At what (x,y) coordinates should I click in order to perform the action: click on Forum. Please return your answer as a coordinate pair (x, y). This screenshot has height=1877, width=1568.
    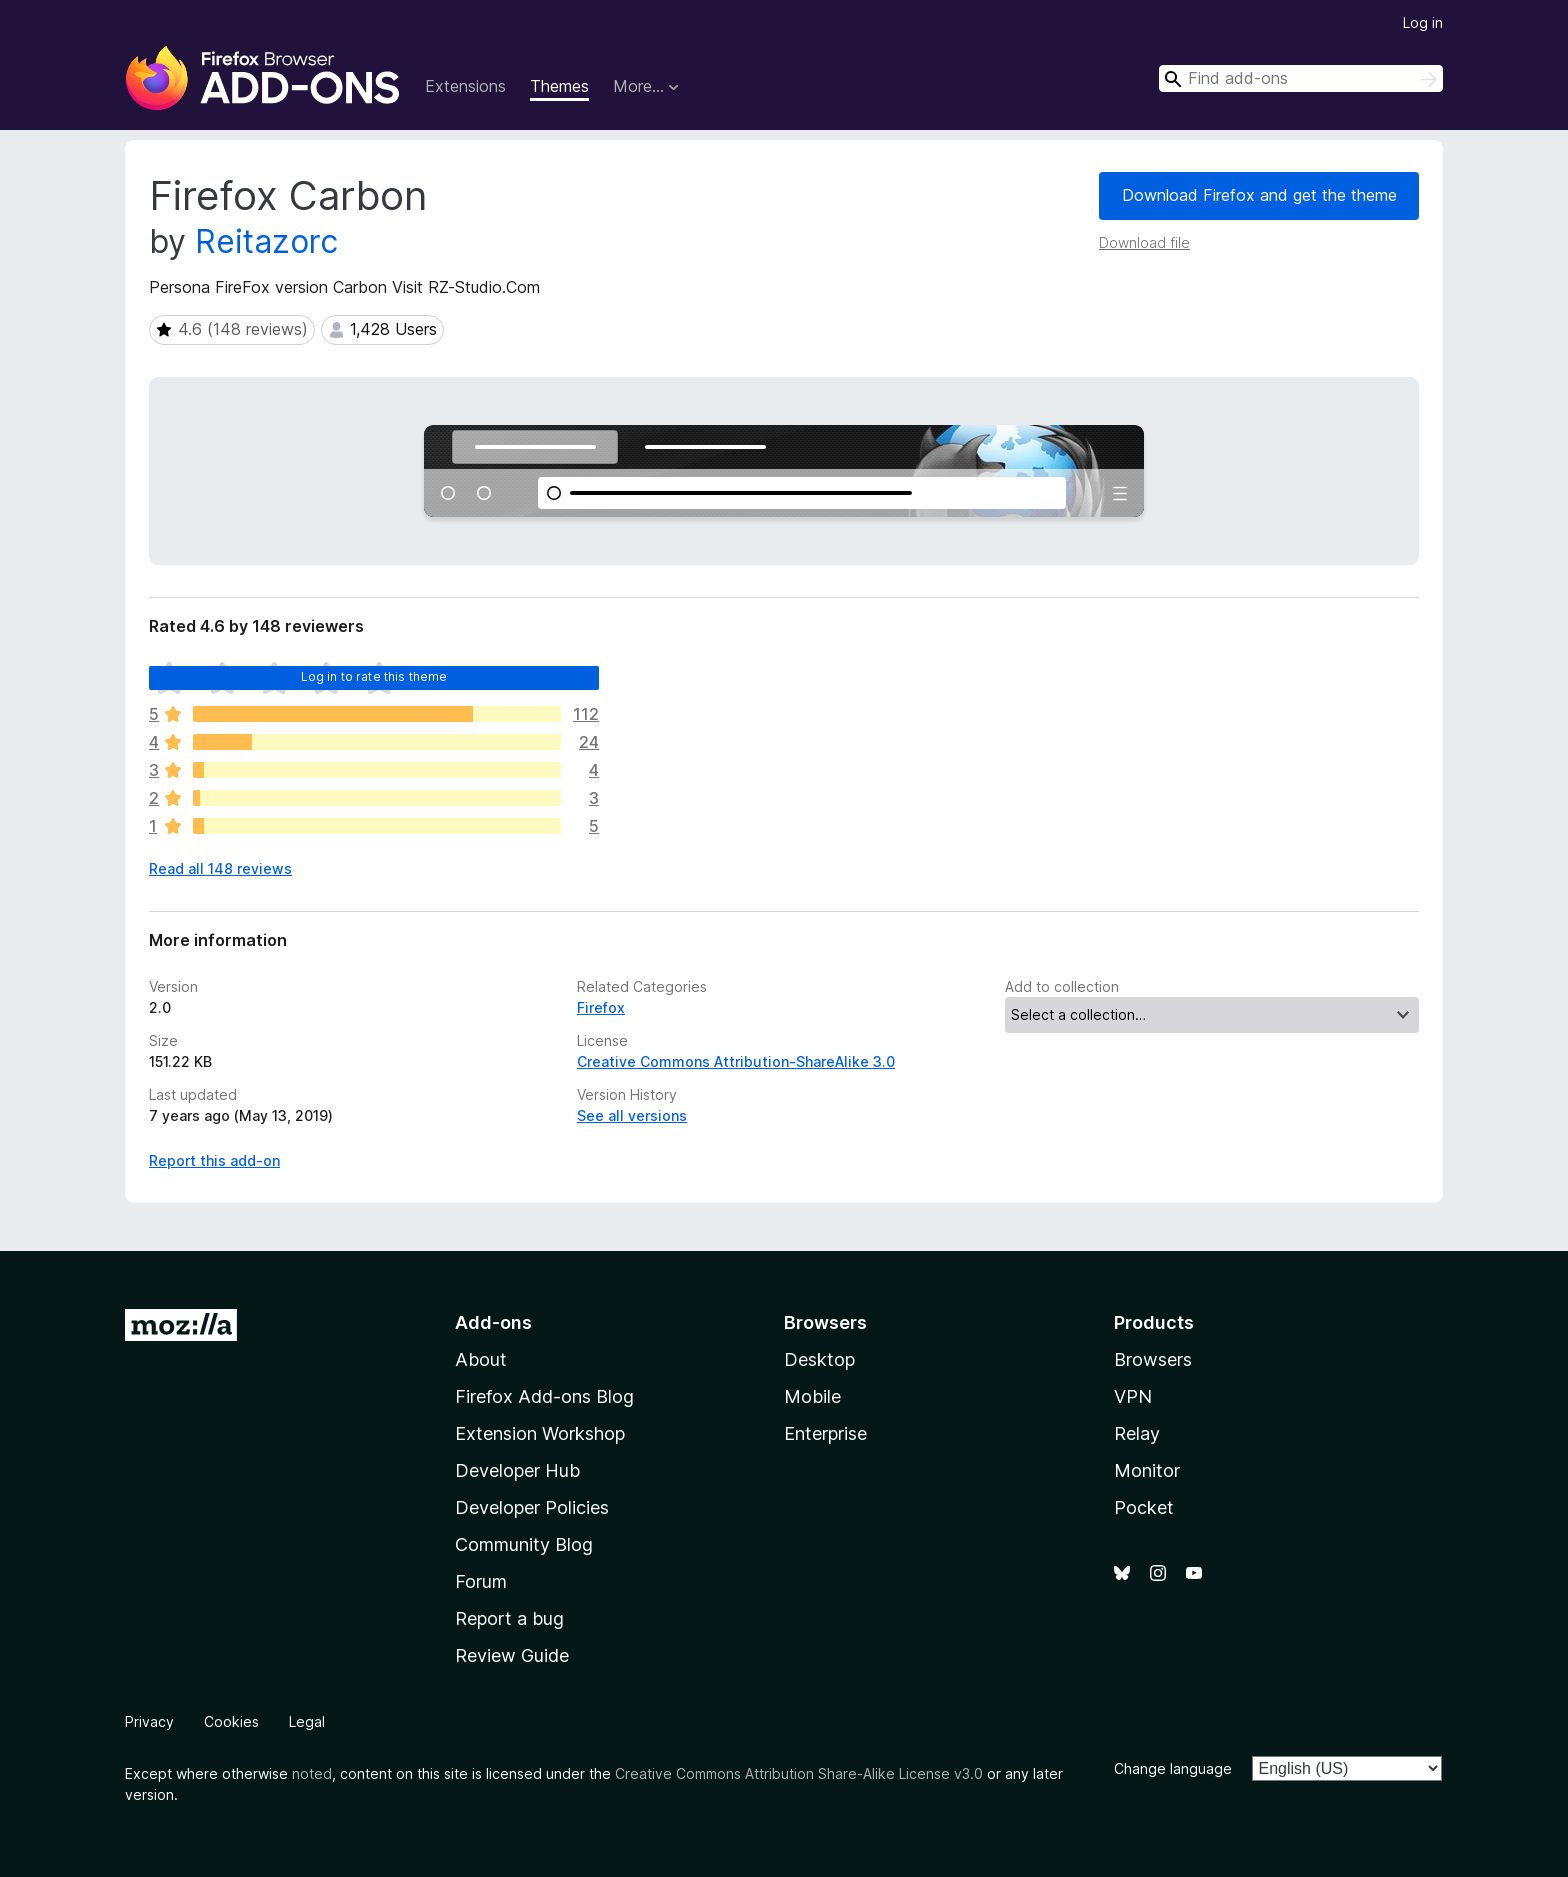
    Looking at the image, I should click on (481, 1581).